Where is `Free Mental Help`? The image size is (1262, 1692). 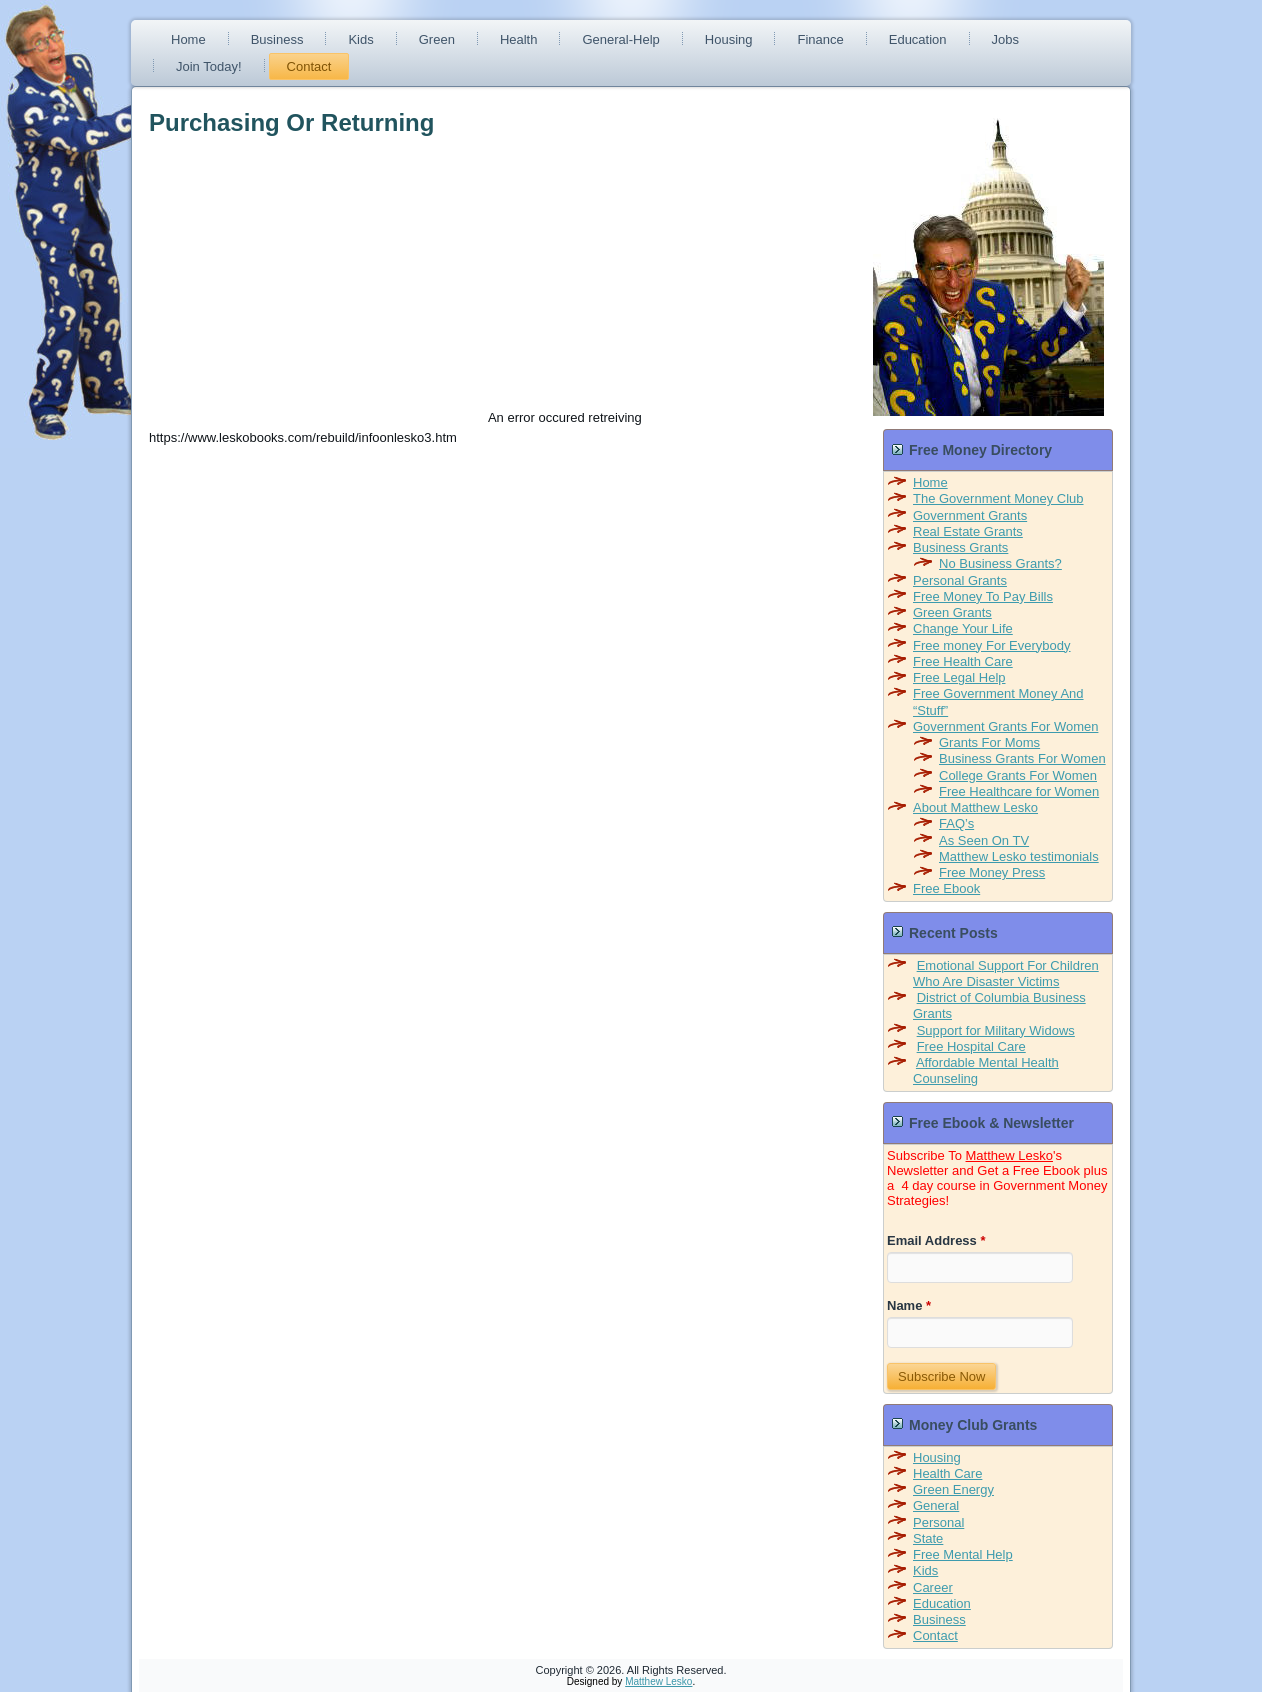
Free Mental Help is located at coordinates (963, 1554).